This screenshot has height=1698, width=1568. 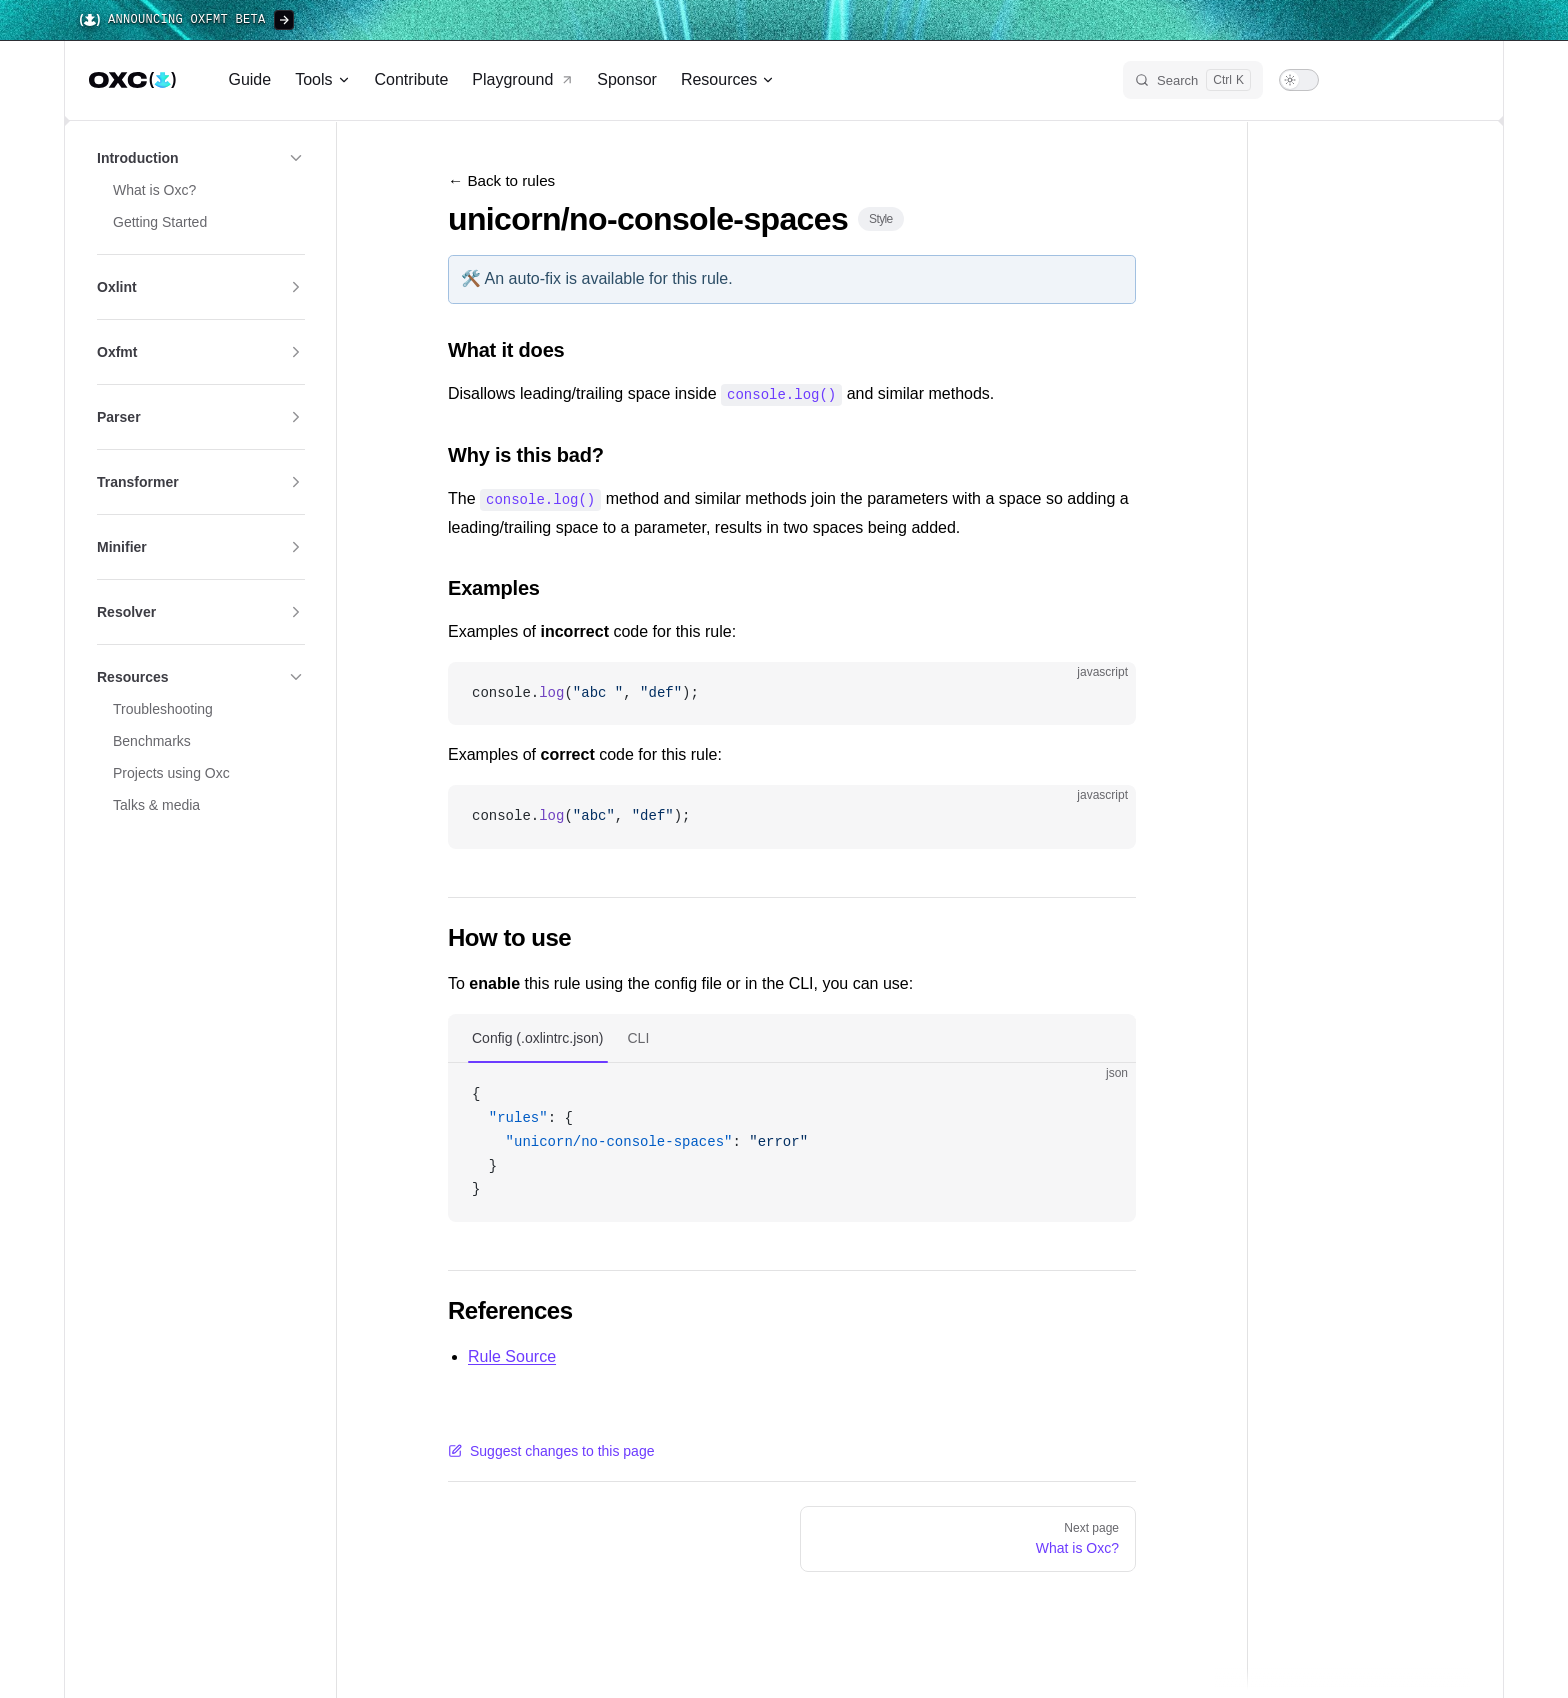 I want to click on [bluesky], so click(x=1389, y=80).